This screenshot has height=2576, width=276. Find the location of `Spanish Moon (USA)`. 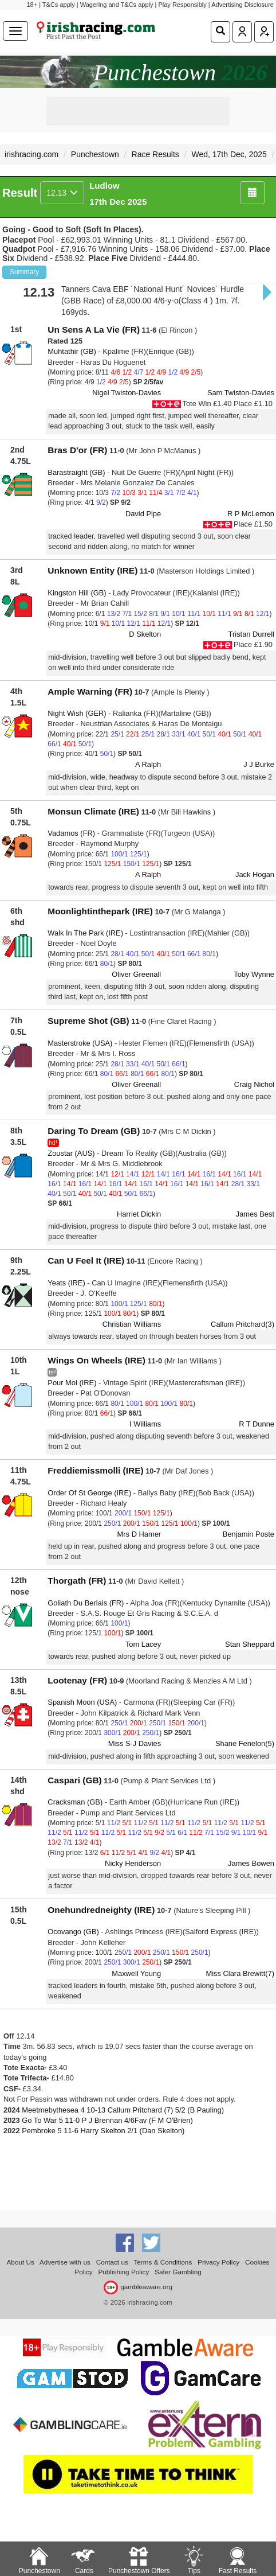

Spanish Moon (USA) is located at coordinates (82, 1702).